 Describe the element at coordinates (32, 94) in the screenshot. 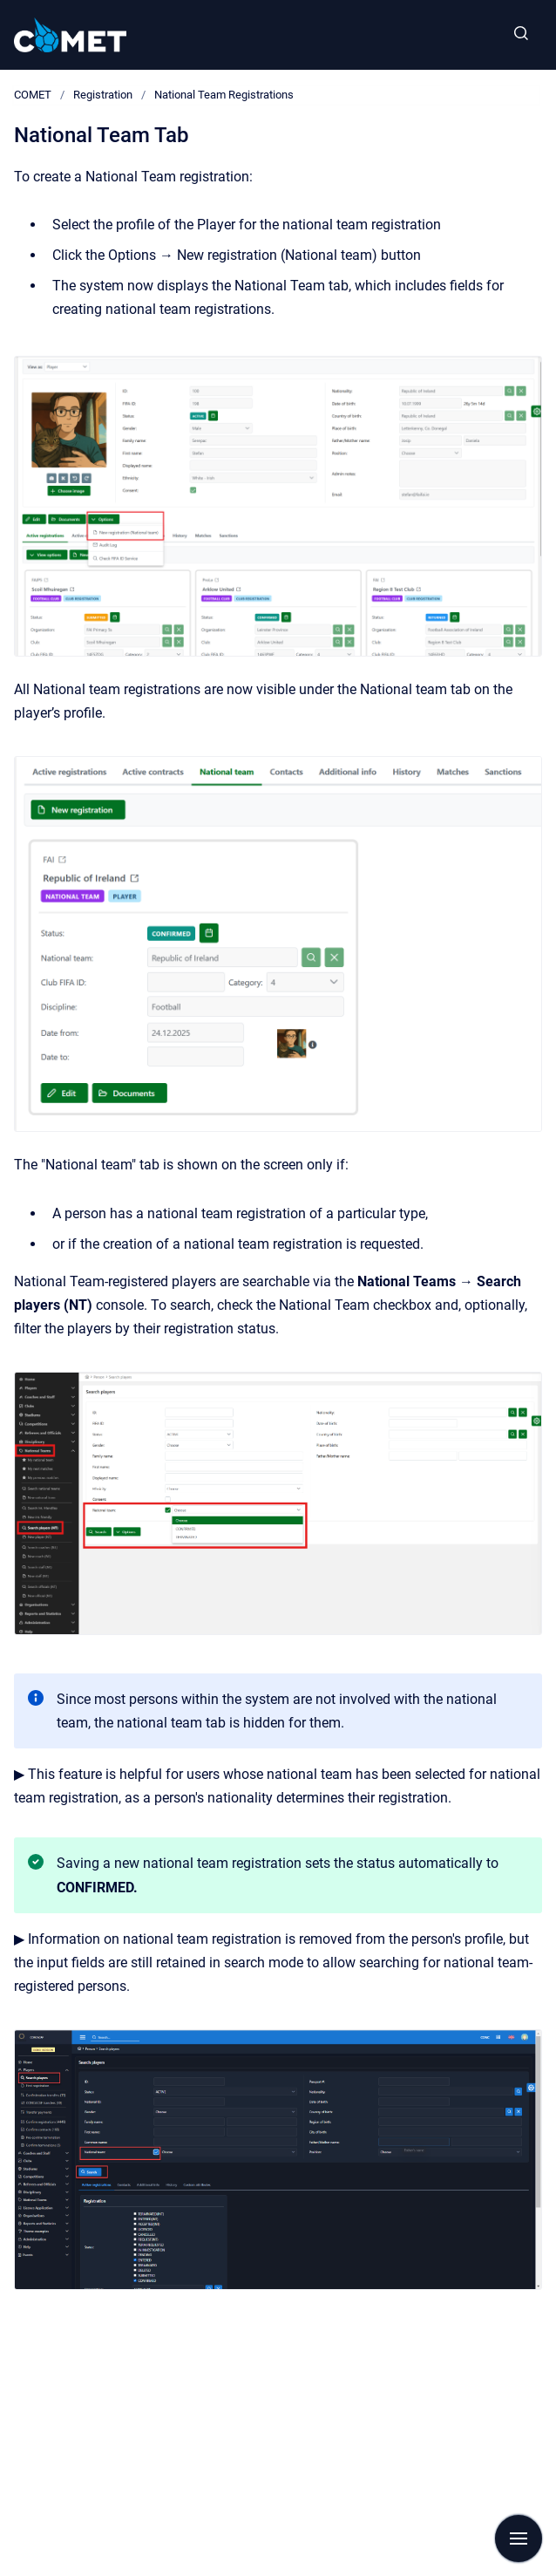

I see `COMET` at that location.